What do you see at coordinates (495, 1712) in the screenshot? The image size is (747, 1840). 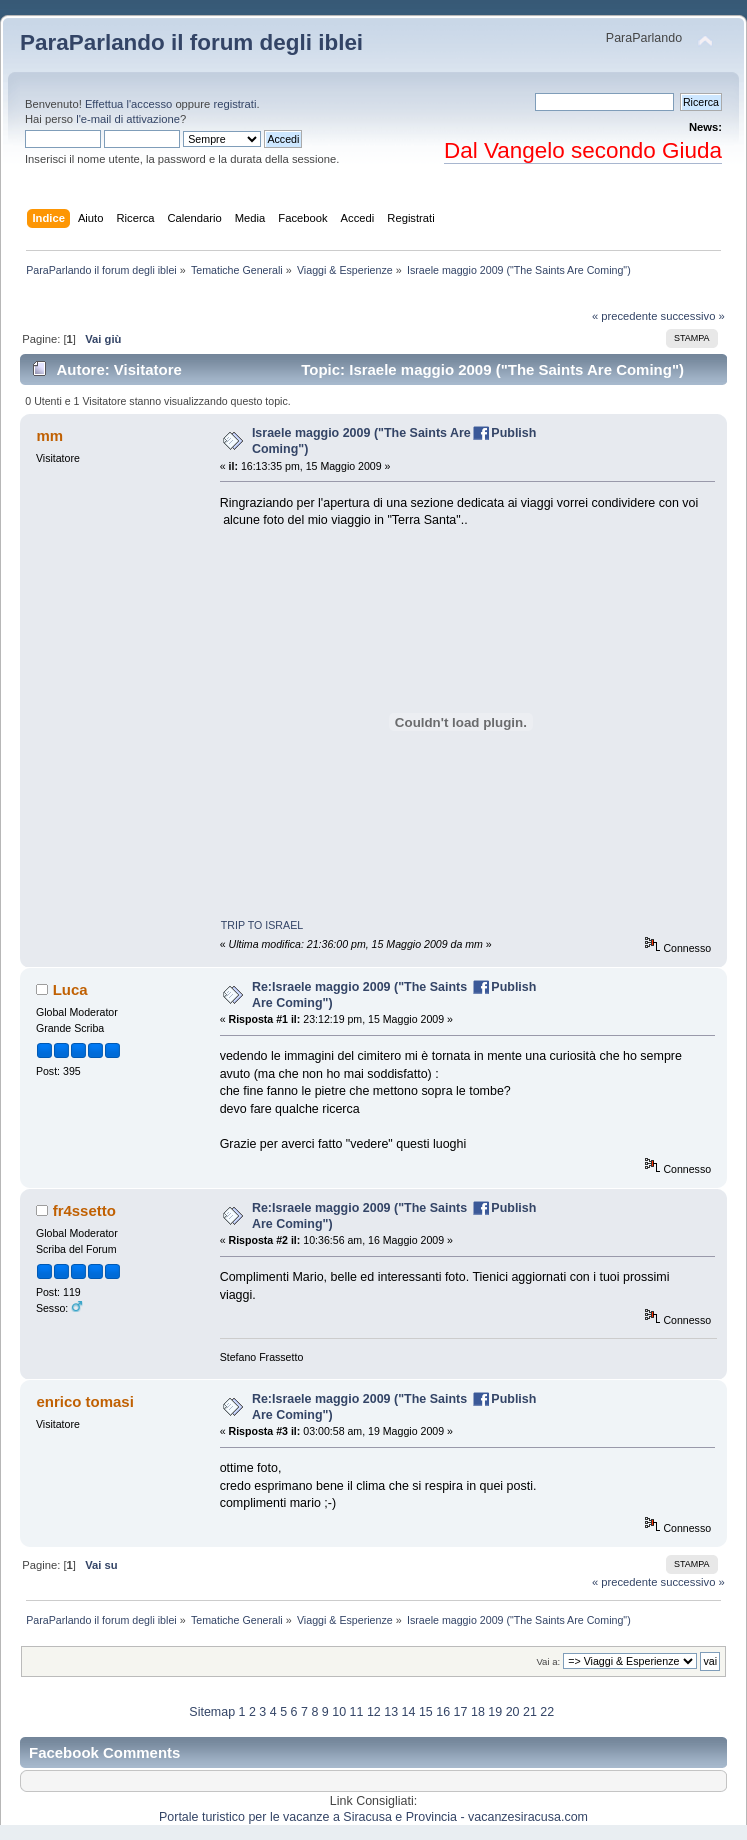 I see `19` at bounding box center [495, 1712].